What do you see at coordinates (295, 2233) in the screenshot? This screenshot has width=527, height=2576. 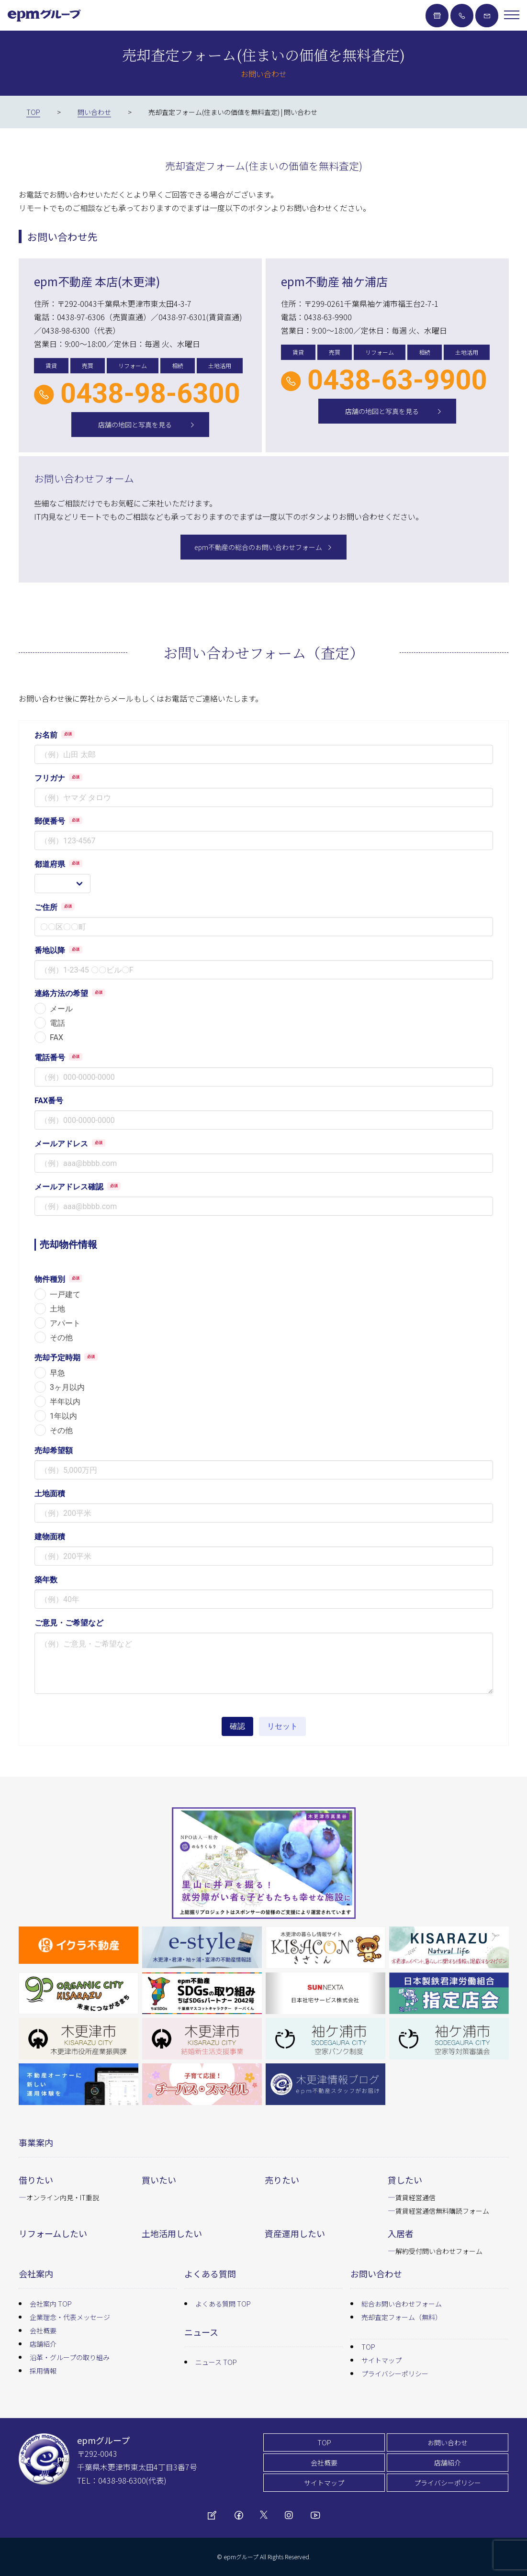 I see `資産運用したい` at bounding box center [295, 2233].